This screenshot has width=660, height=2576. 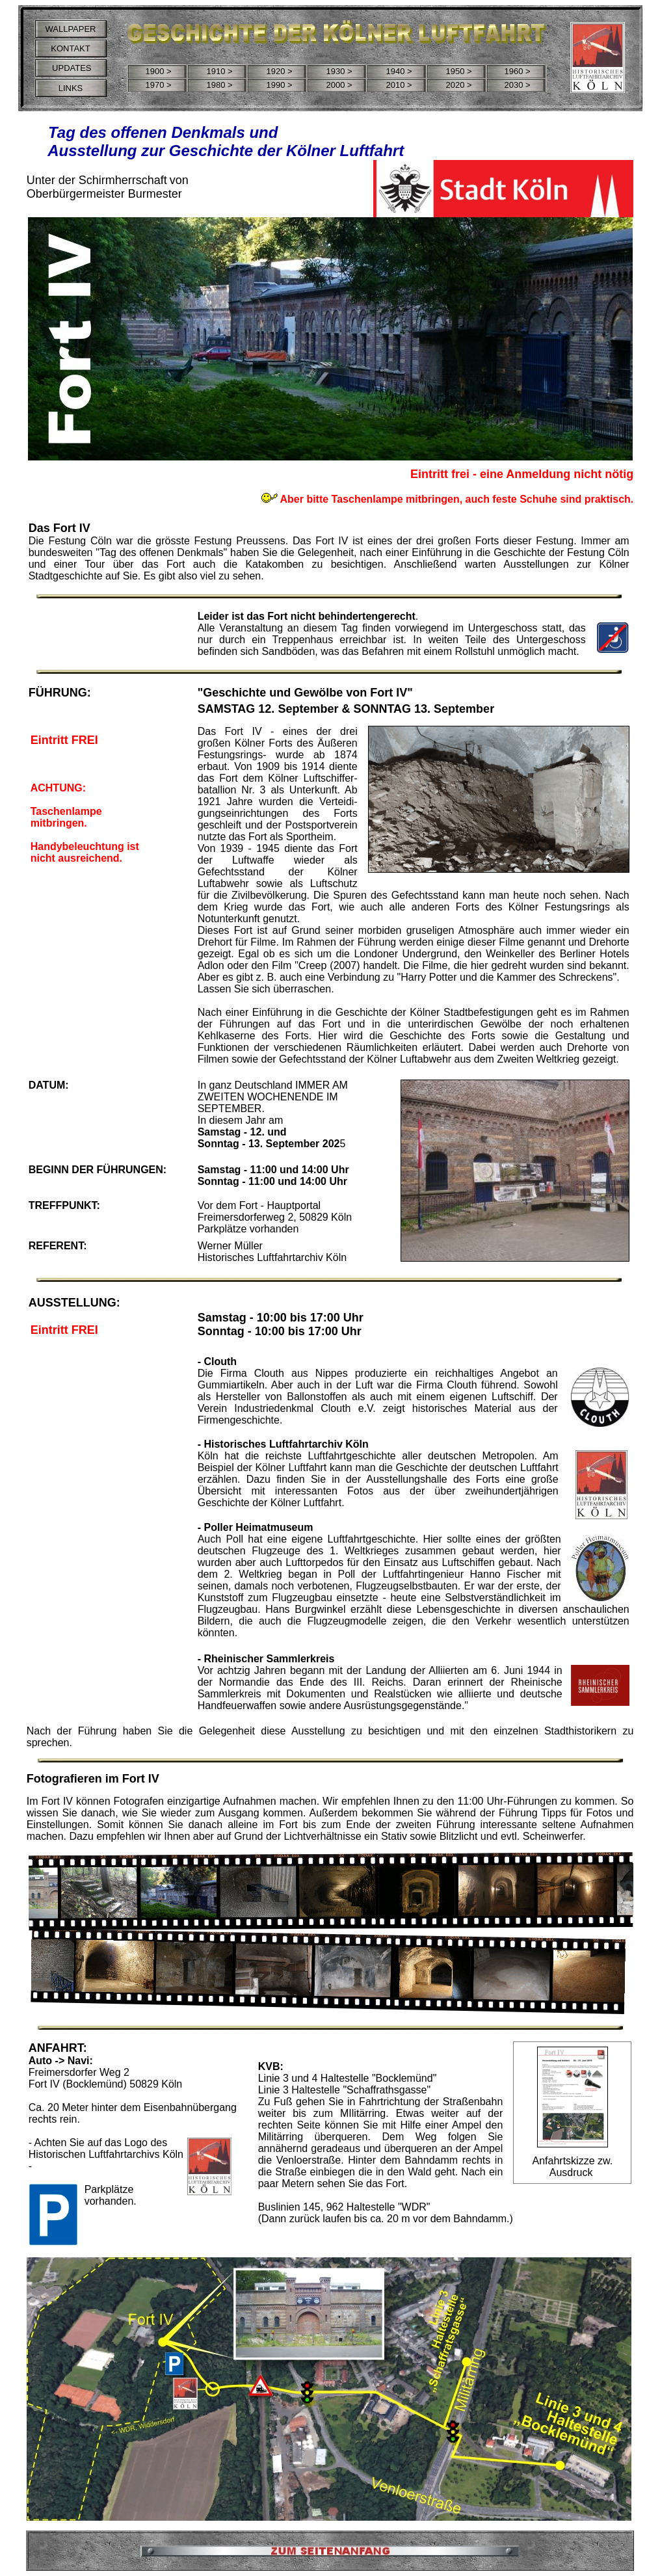 What do you see at coordinates (279, 71) in the screenshot?
I see `1920 >` at bounding box center [279, 71].